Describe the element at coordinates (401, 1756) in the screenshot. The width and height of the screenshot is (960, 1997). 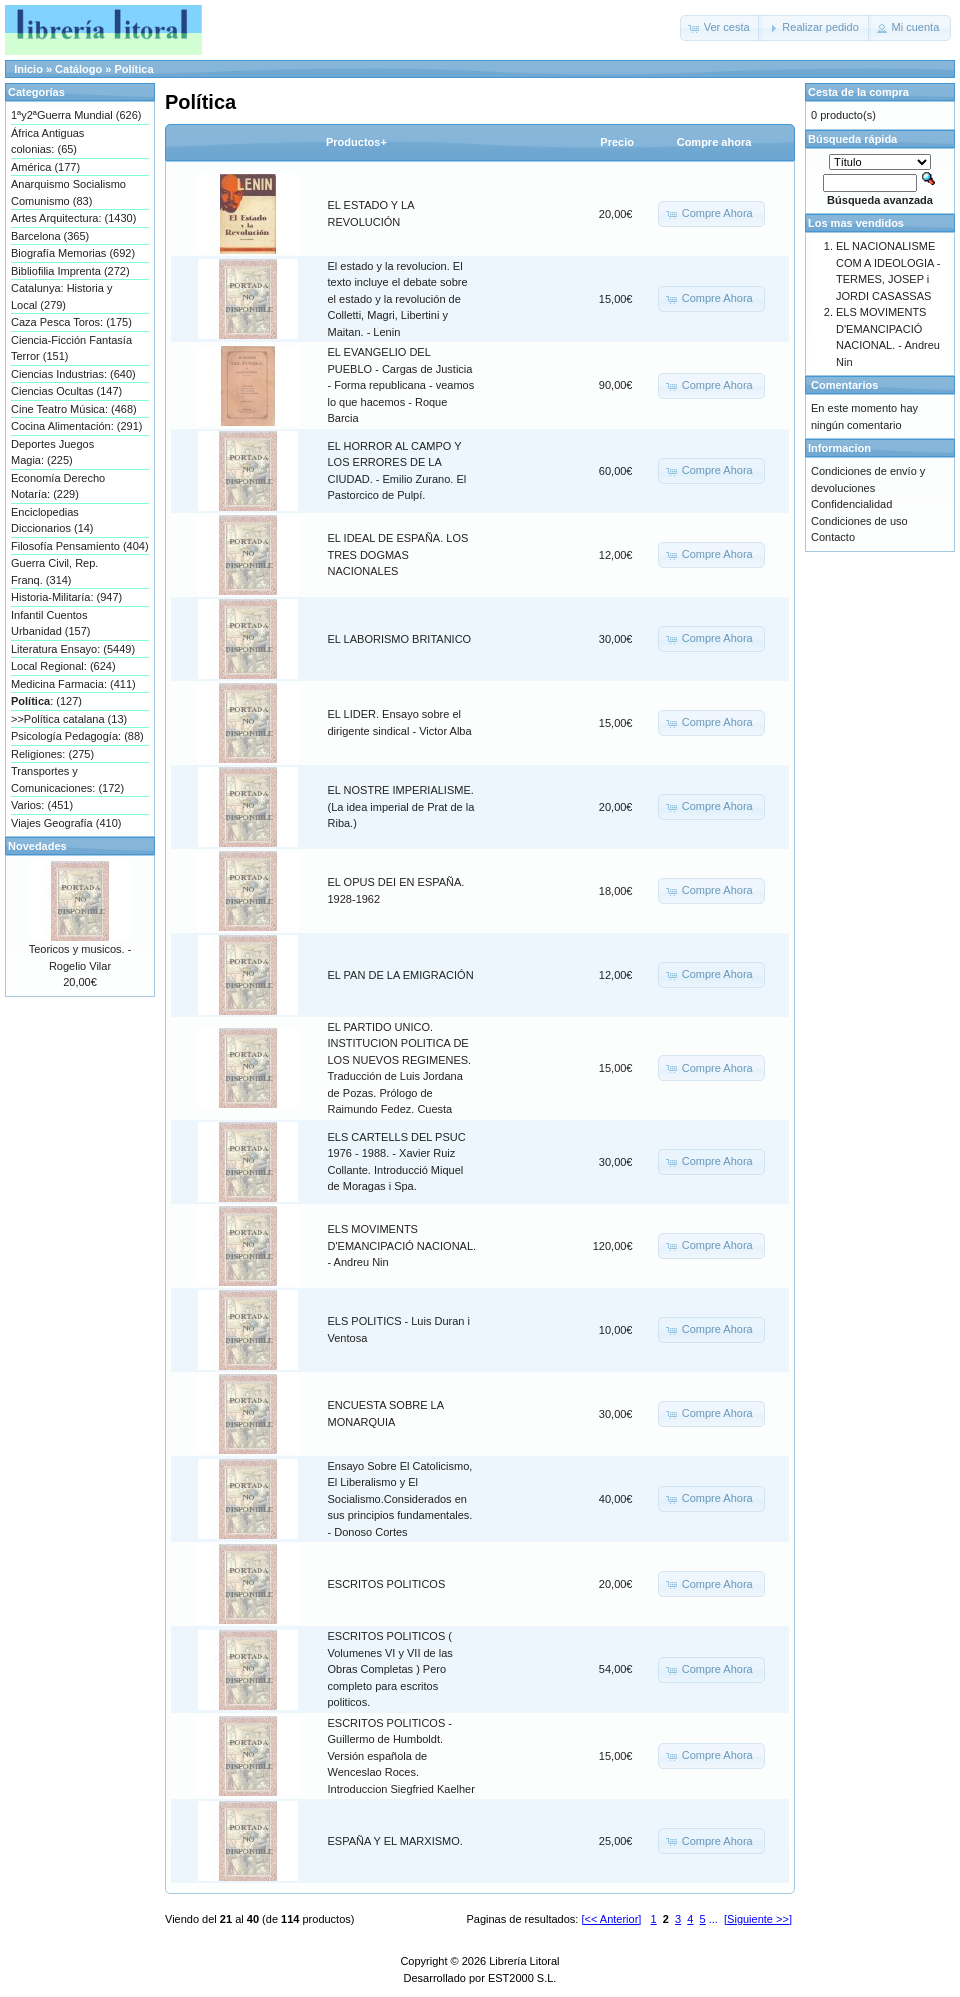
I see `ESCRITOS POLITICOS - Guillermo de Humboldt. Versión española de Wenceslao Roces. Introduccion Siegfried Kaelher` at that location.